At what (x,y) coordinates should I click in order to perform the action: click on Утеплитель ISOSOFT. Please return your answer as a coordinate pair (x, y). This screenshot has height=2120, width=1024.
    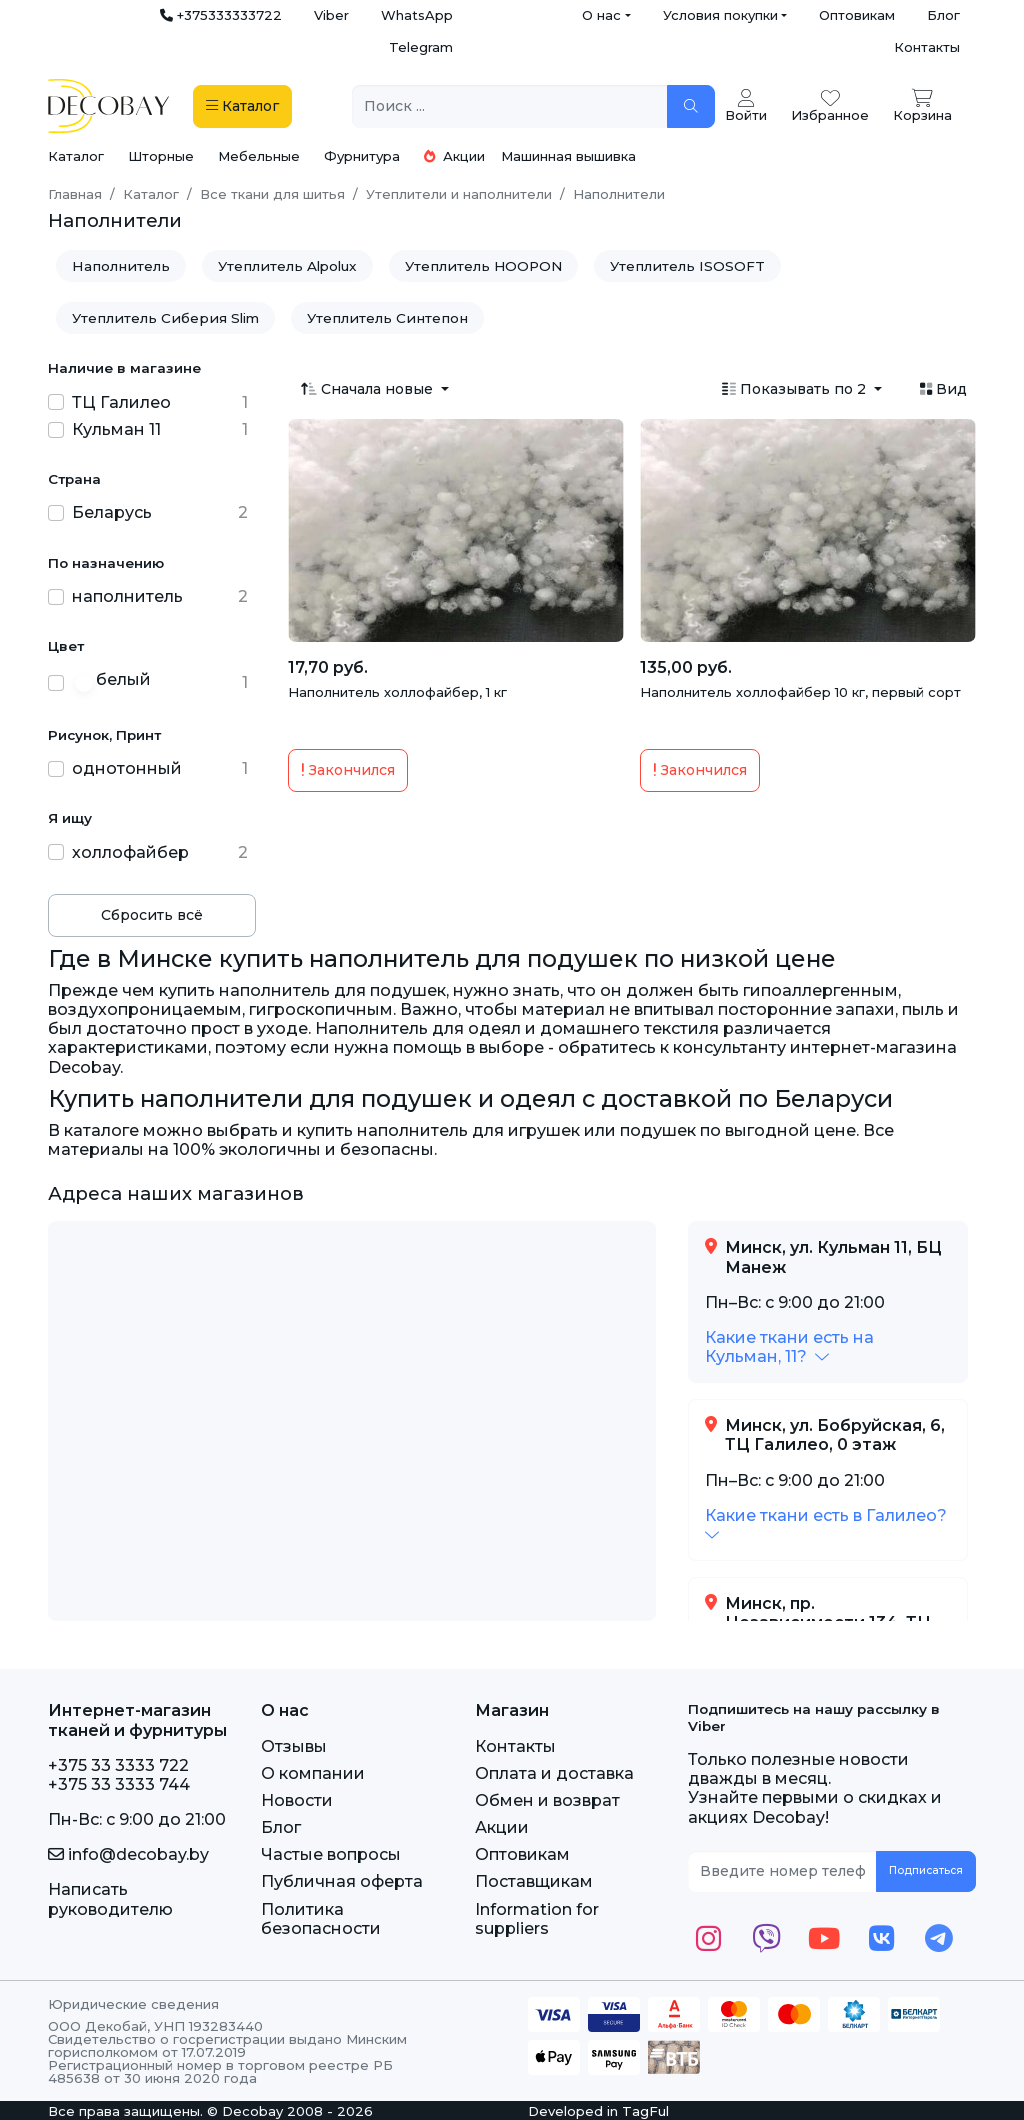
    Looking at the image, I should click on (687, 266).